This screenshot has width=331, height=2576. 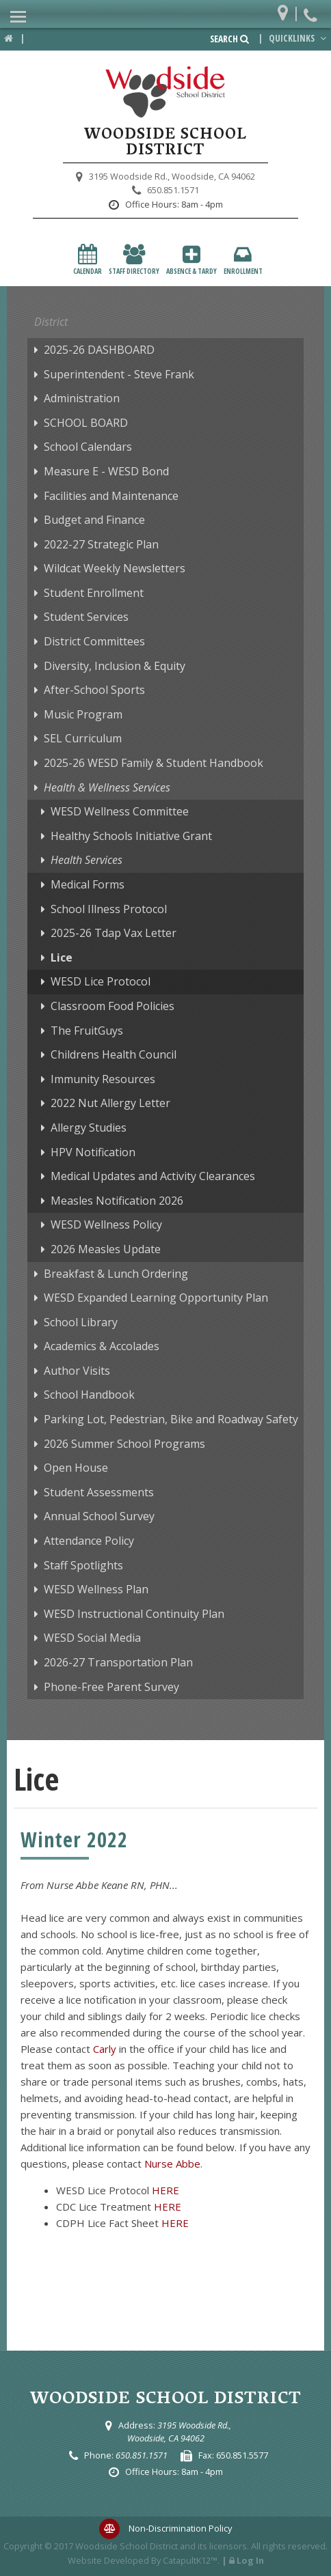 I want to click on Staff Directory, so click(x=134, y=260).